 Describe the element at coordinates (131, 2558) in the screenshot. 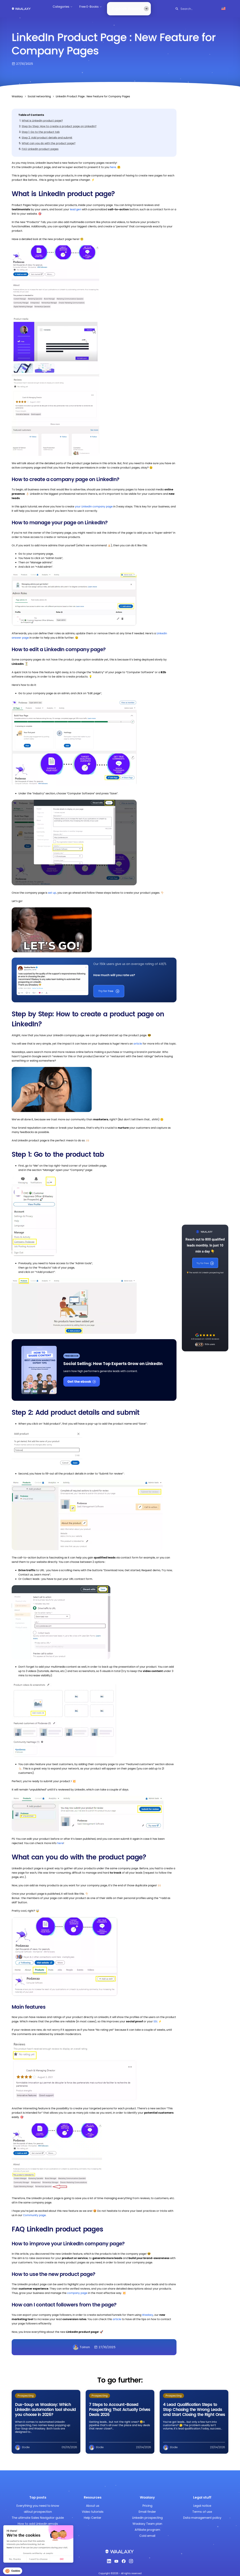

I see `[Instagram]` at that location.